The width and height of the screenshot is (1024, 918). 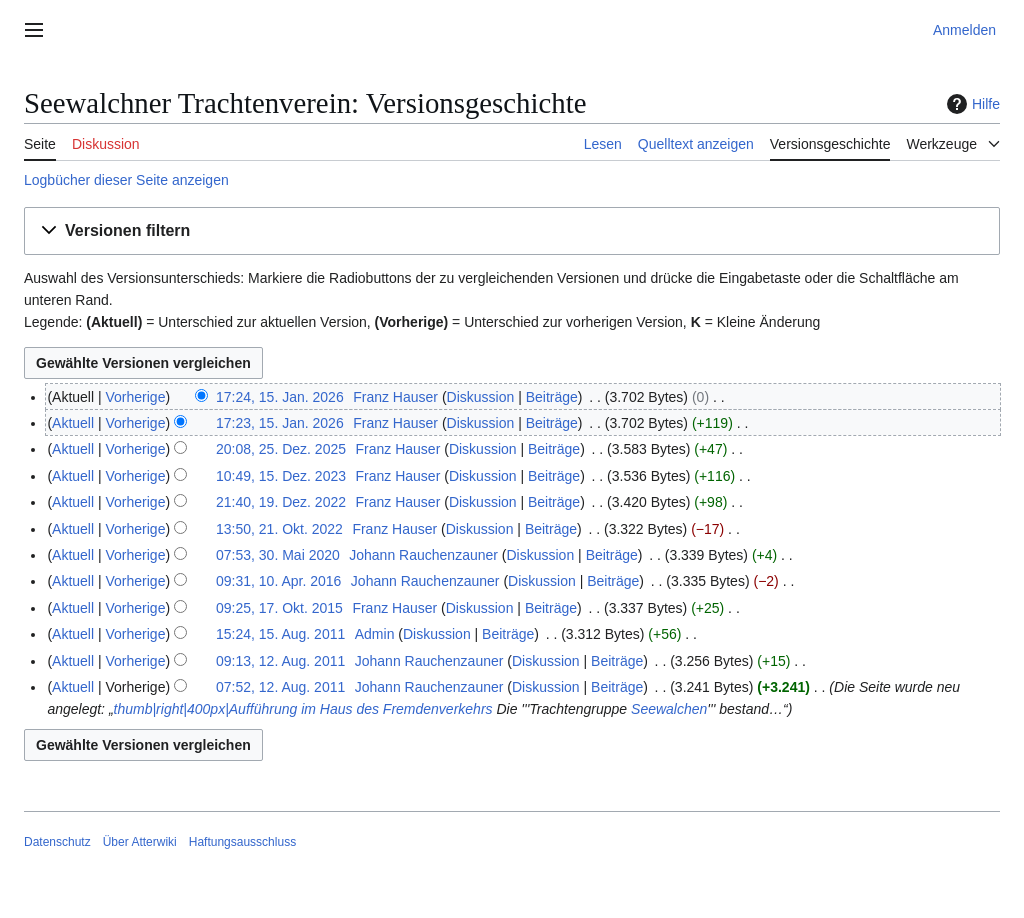 What do you see at coordinates (242, 842) in the screenshot?
I see `Haftungsausschluss` at bounding box center [242, 842].